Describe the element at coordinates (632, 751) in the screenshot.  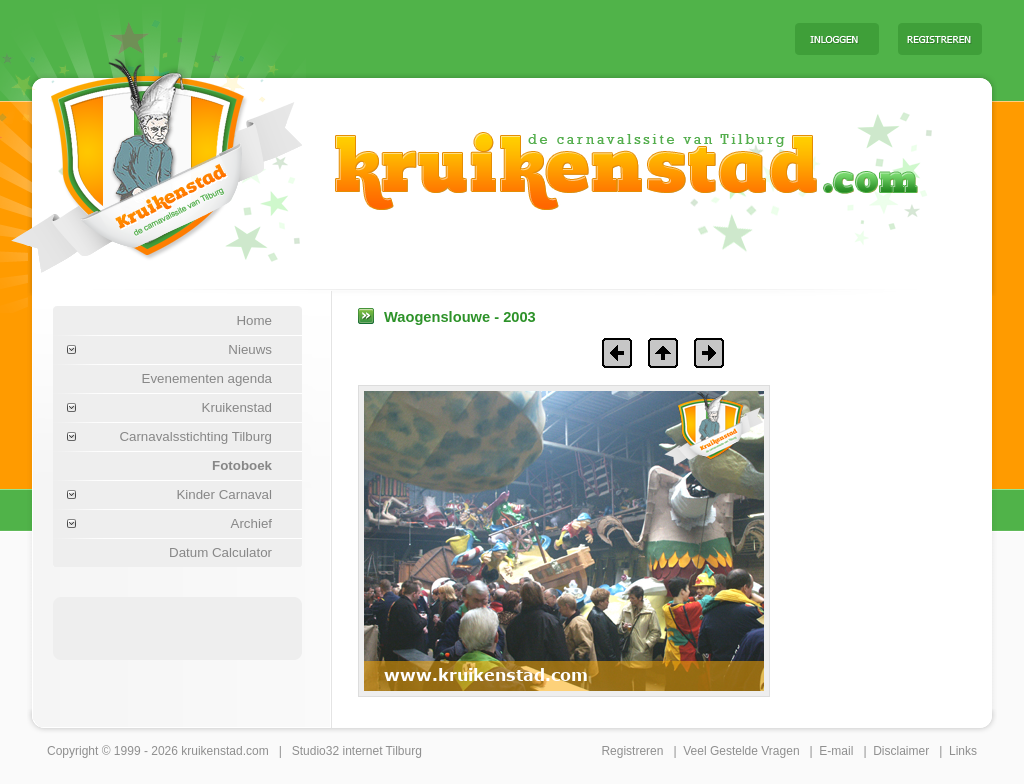
I see `Registreren` at that location.